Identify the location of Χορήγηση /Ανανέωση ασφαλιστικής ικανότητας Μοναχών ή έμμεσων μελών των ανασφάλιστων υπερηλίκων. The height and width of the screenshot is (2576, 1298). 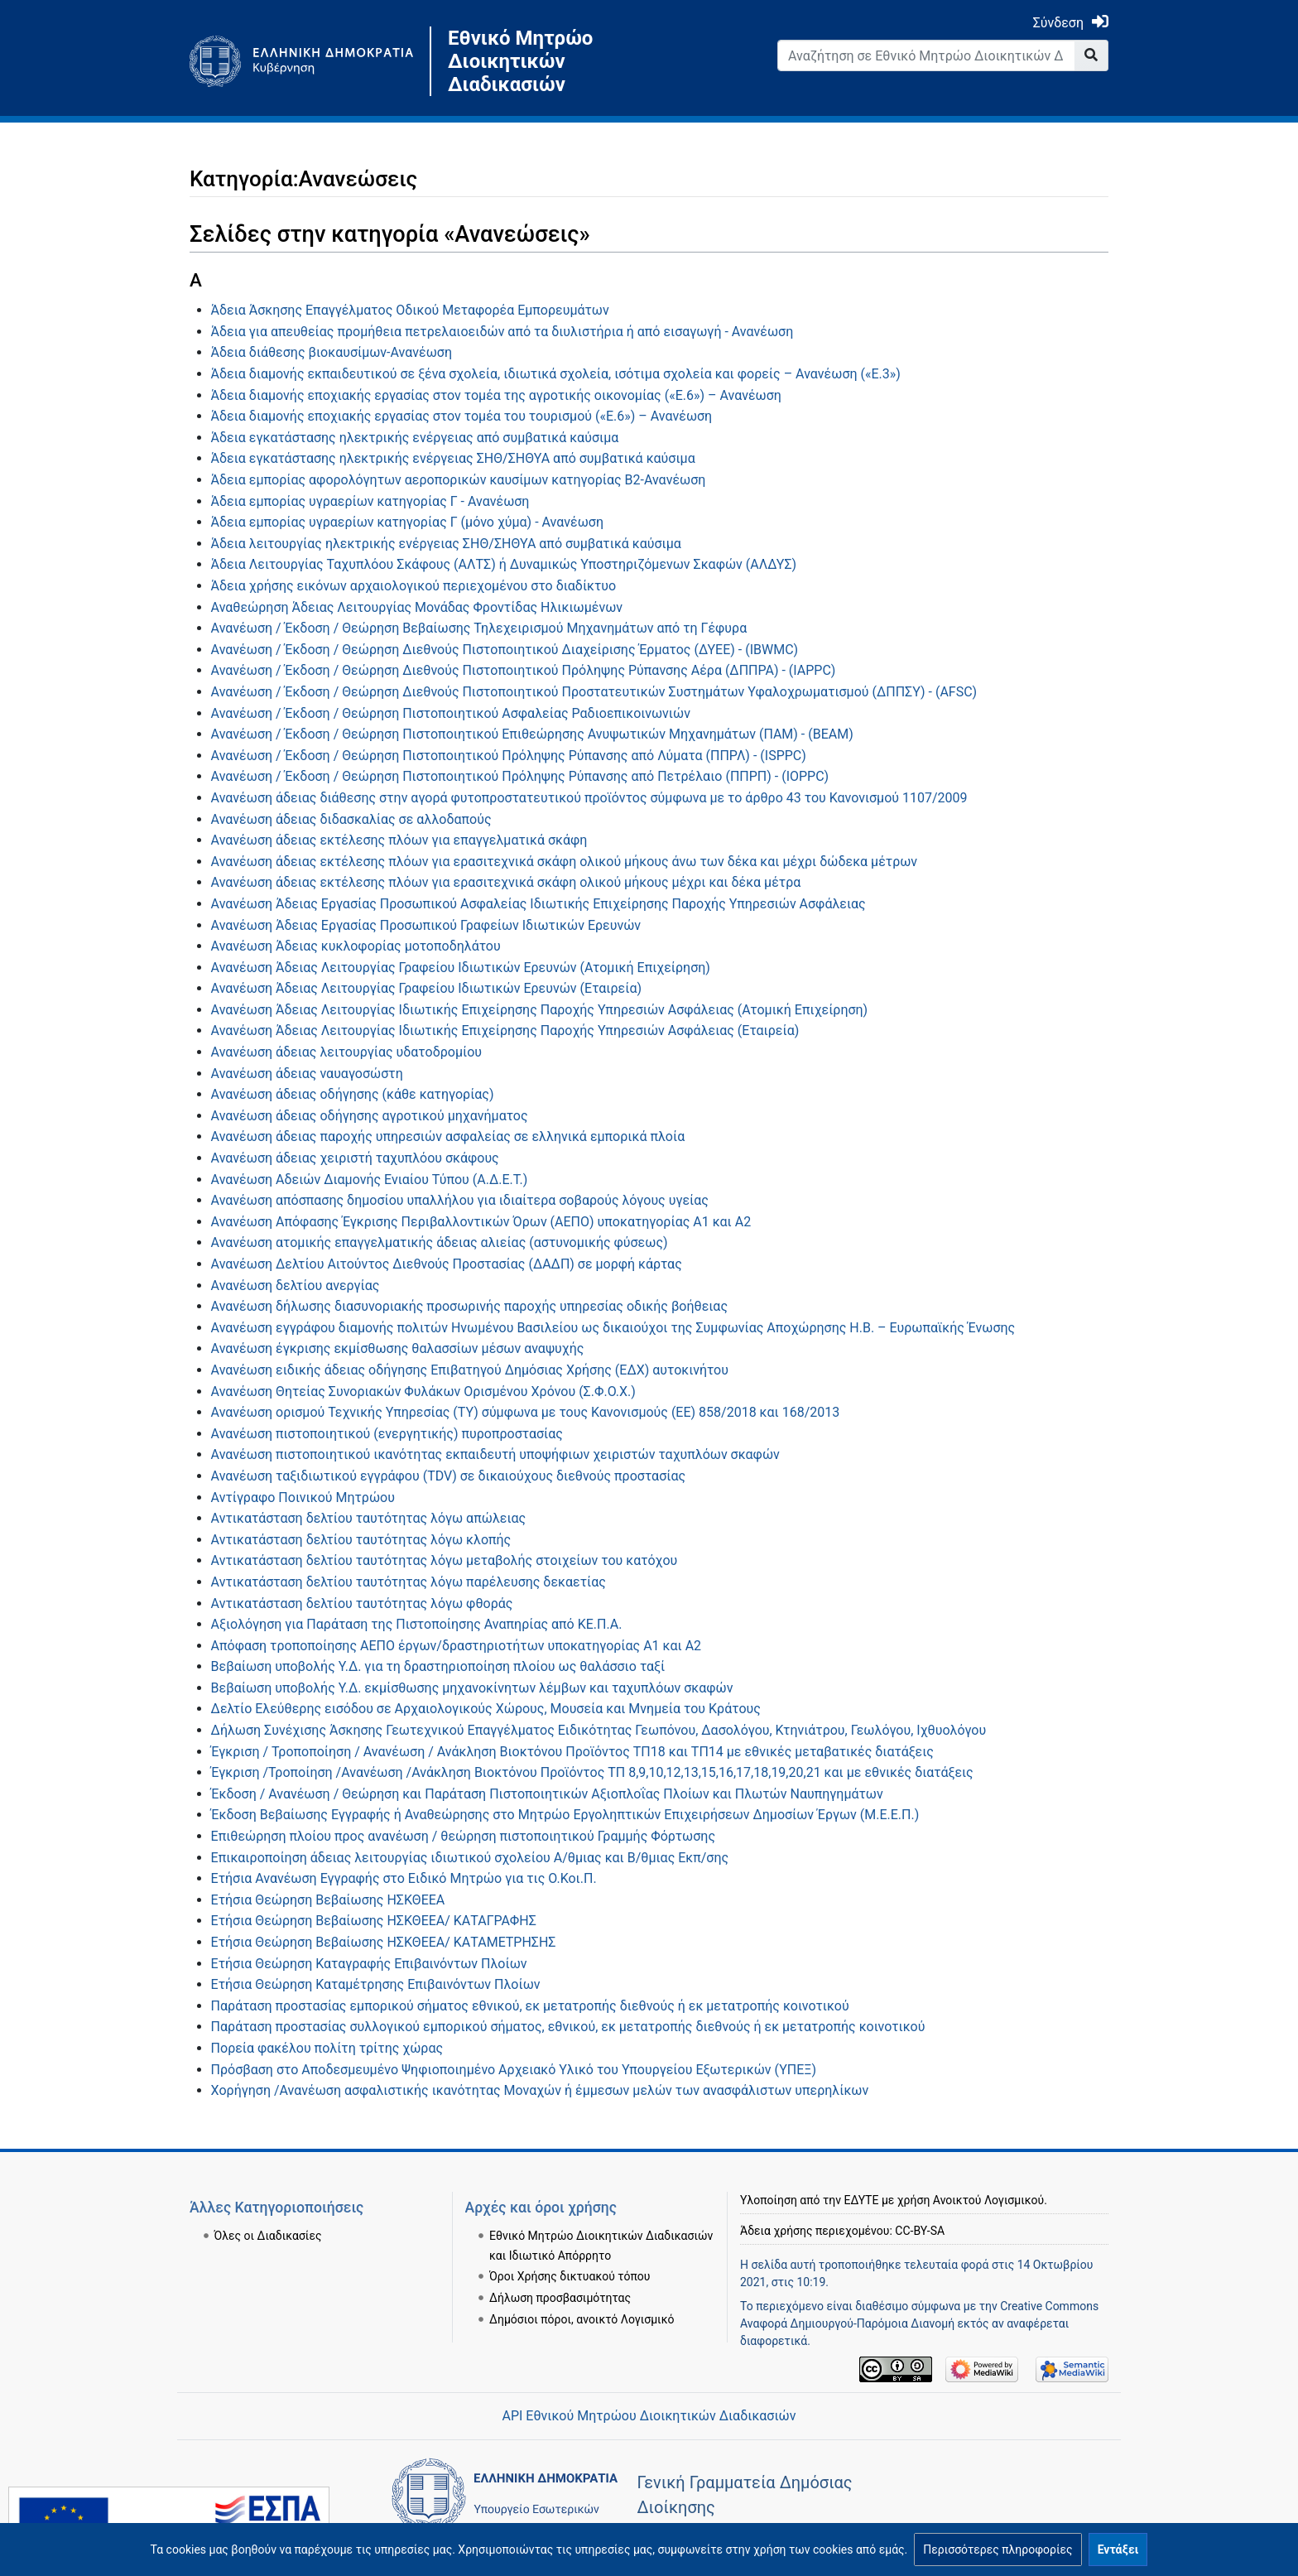
(540, 2090).